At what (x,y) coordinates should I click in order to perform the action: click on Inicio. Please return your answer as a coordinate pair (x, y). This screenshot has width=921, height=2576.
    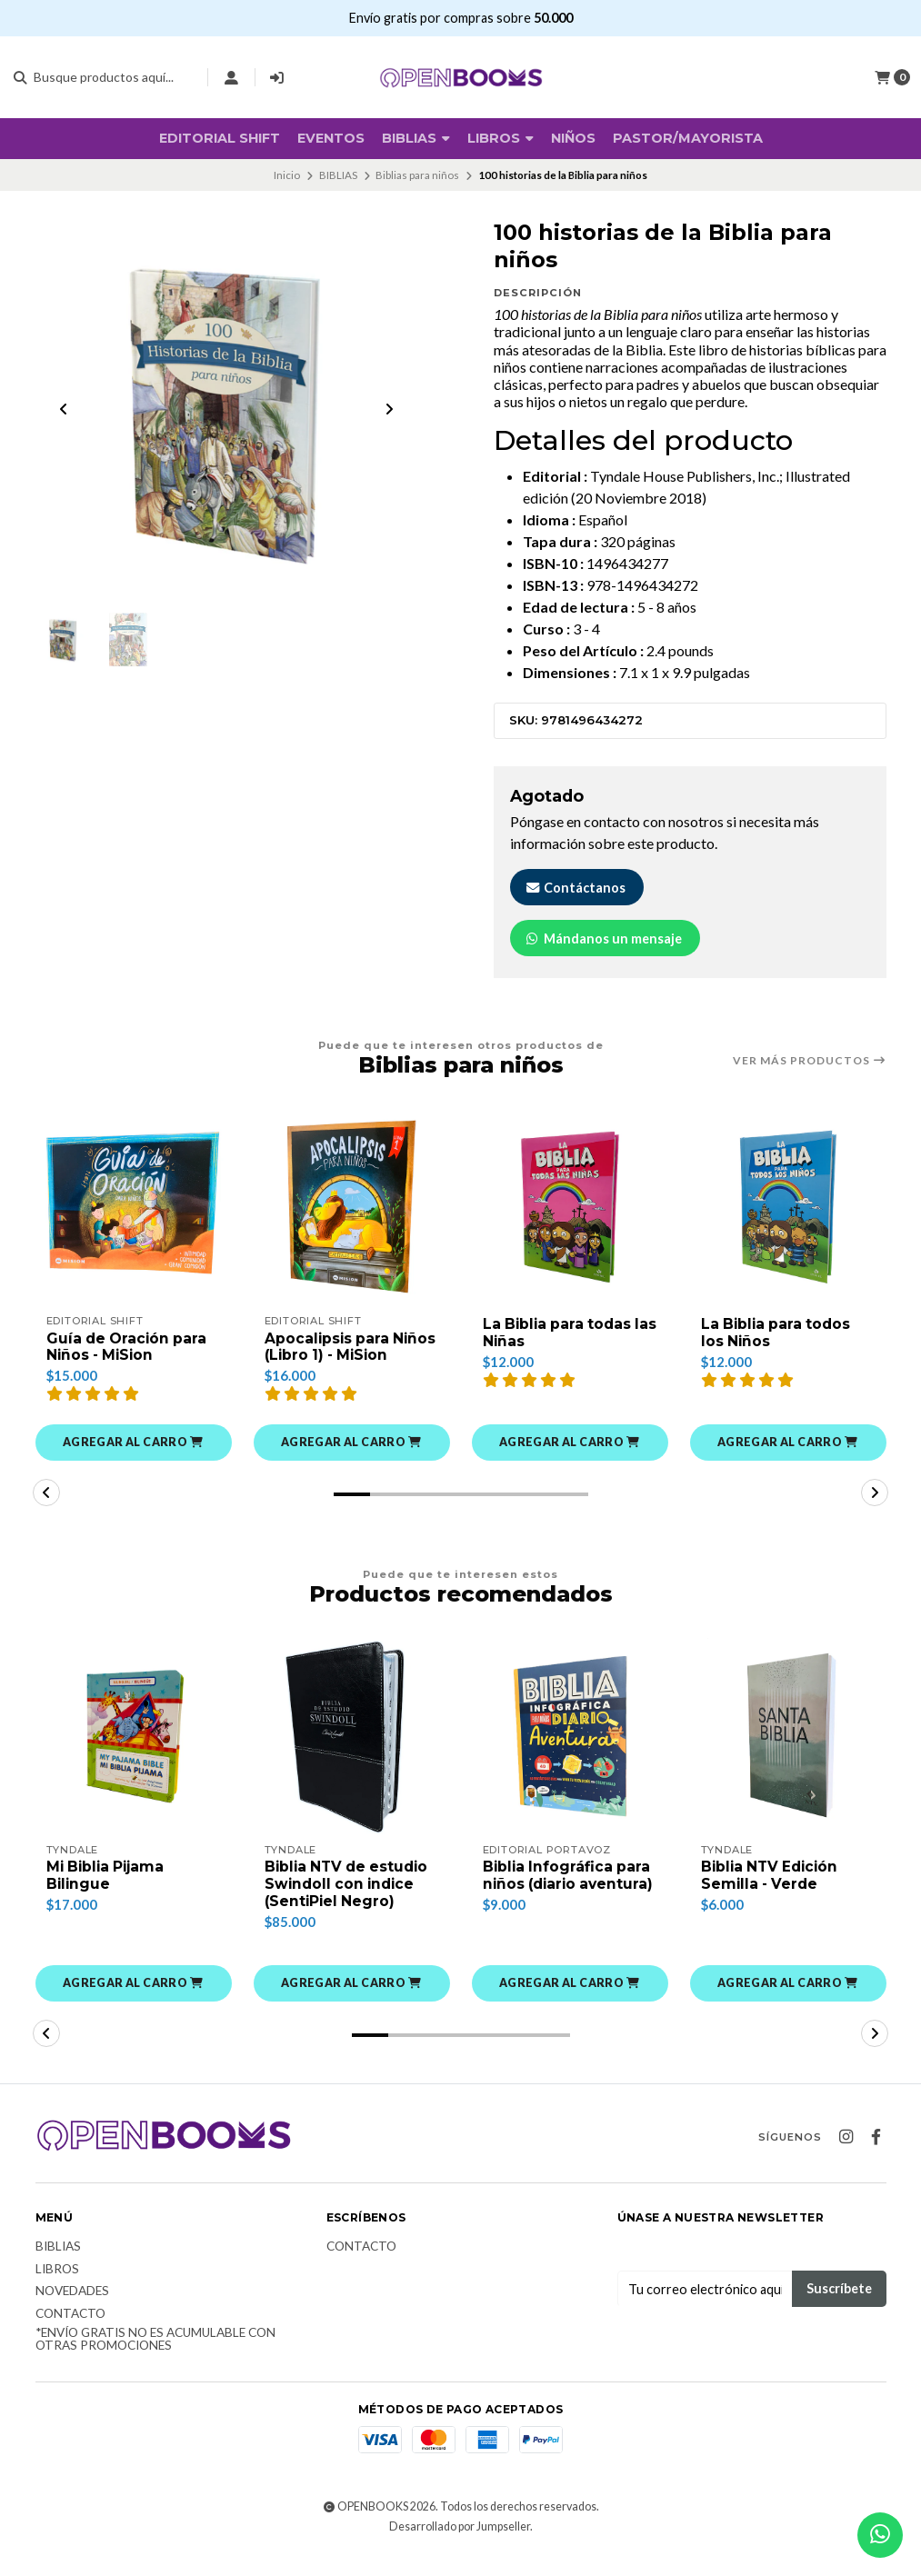
    Looking at the image, I should click on (287, 175).